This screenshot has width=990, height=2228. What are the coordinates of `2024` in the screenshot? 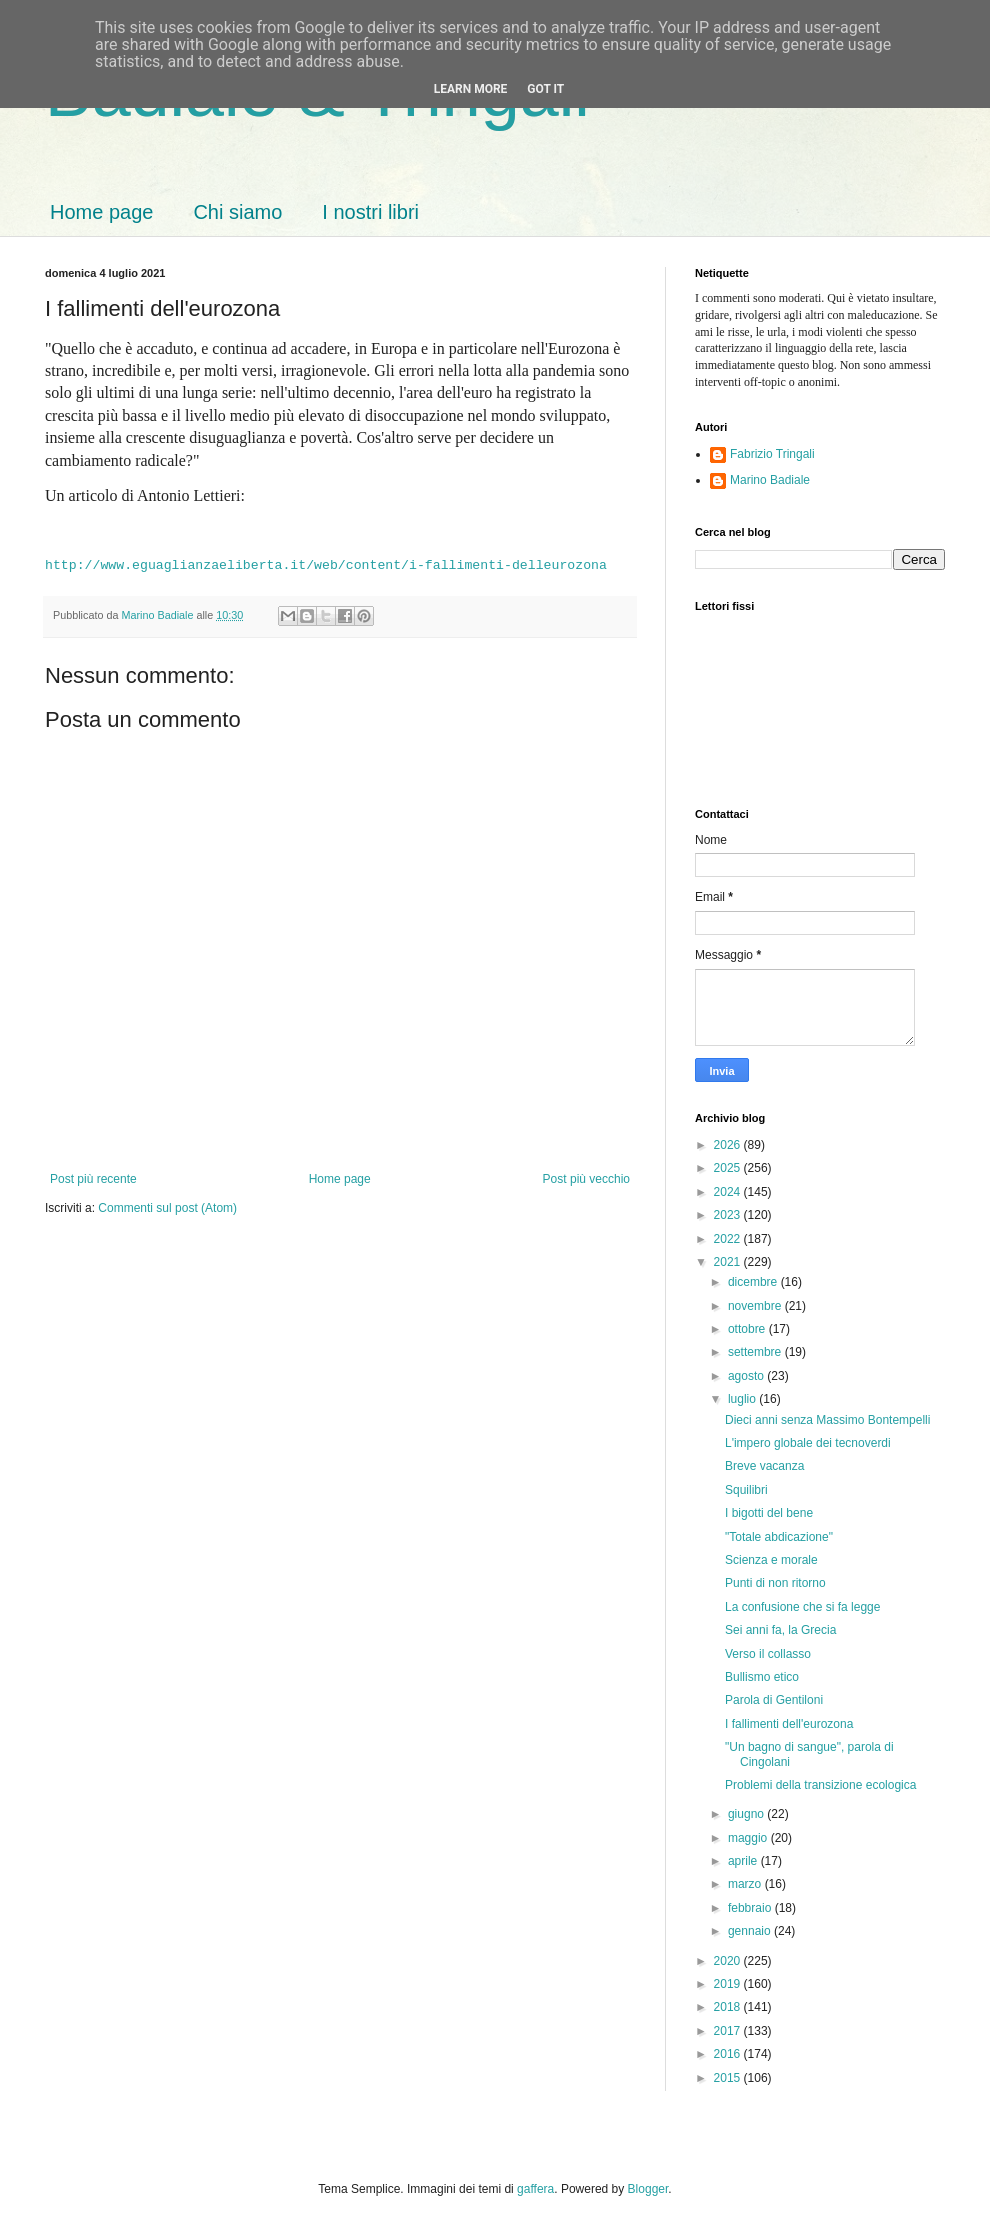 It's located at (729, 1192).